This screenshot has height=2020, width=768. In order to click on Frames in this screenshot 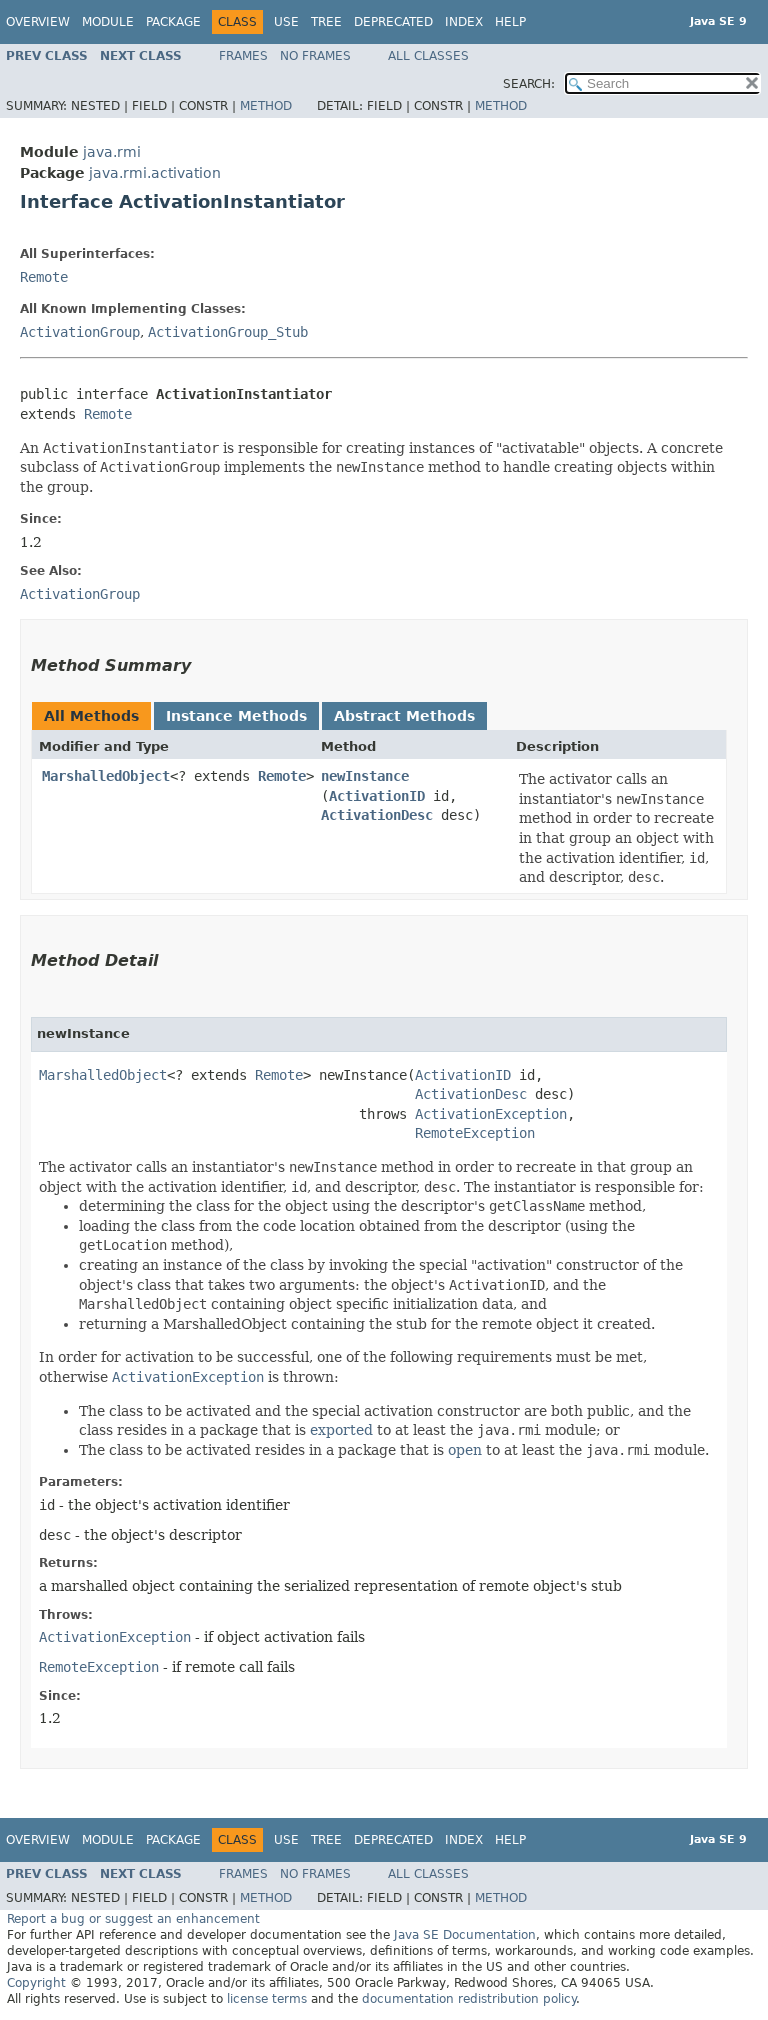, I will do `click(243, 56)`.